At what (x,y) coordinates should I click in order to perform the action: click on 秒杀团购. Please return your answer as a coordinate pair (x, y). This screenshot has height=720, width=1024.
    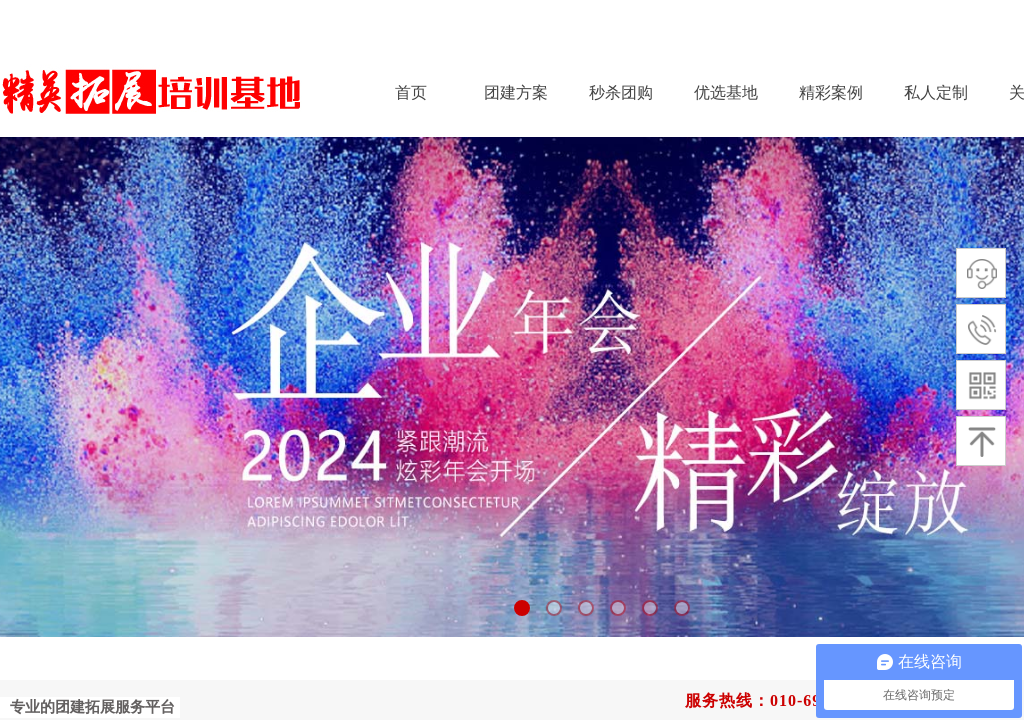
    Looking at the image, I should click on (621, 92).